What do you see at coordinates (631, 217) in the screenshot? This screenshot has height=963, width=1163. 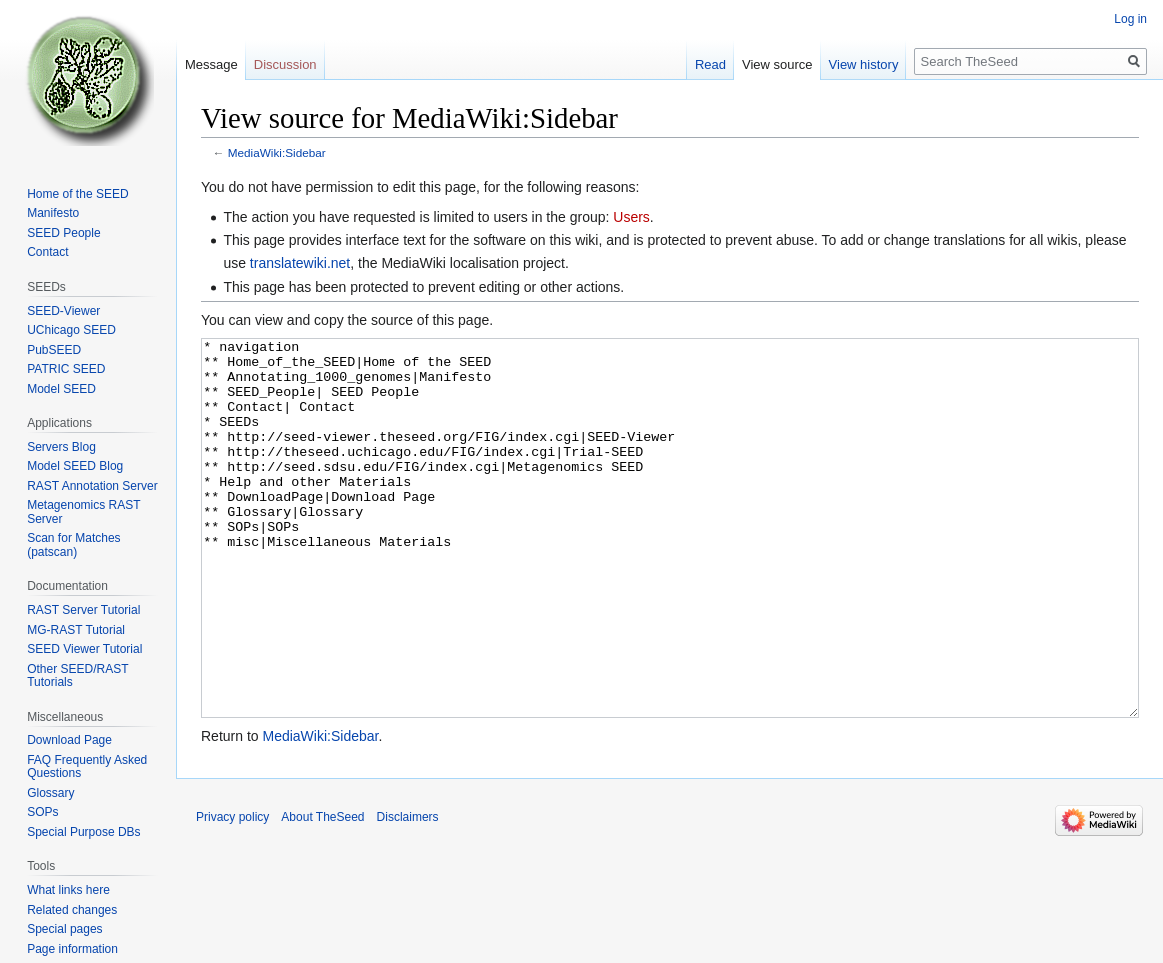 I see `Users` at bounding box center [631, 217].